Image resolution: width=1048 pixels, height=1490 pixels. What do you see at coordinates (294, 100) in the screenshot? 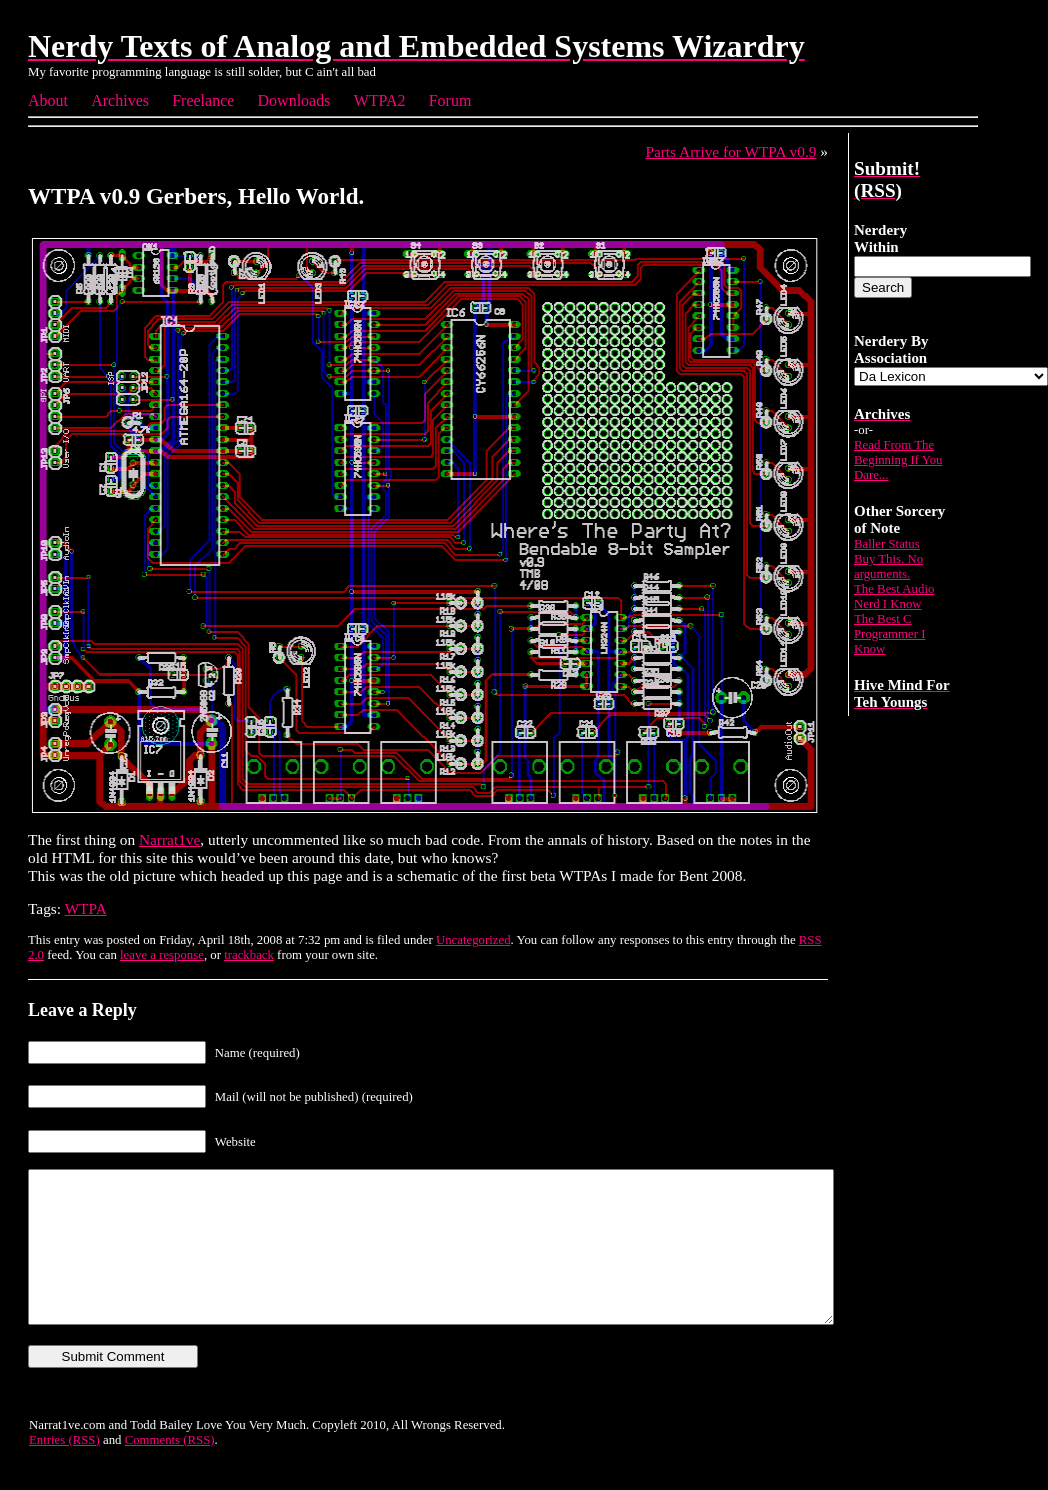
I see `Downloads` at bounding box center [294, 100].